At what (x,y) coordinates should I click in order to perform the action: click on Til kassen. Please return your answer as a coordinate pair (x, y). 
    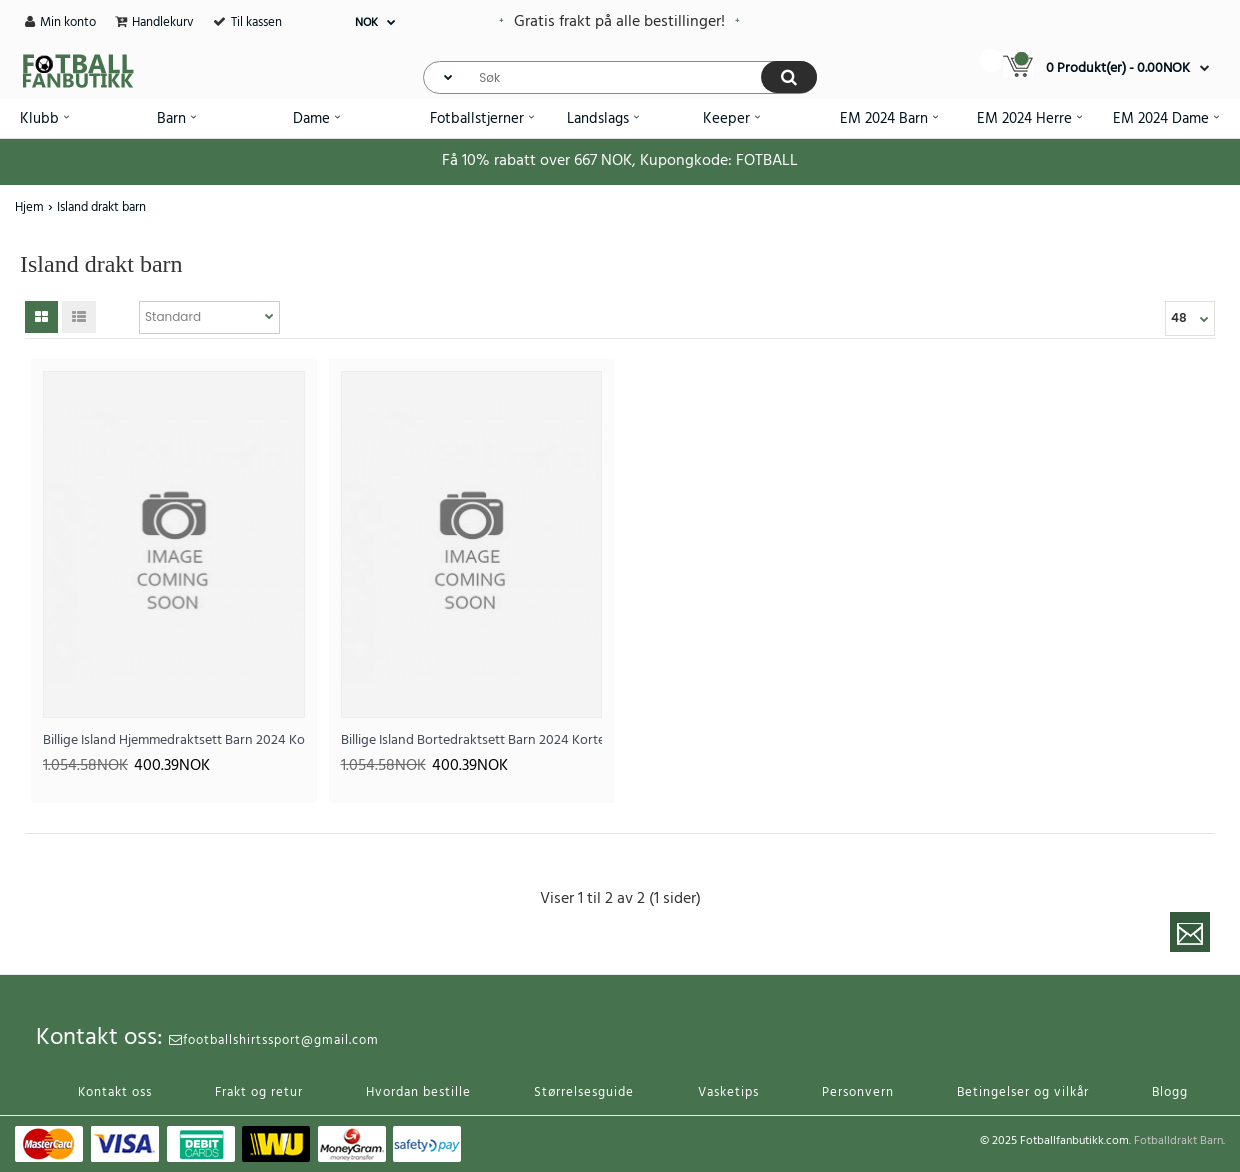
    Looking at the image, I should click on (256, 22).